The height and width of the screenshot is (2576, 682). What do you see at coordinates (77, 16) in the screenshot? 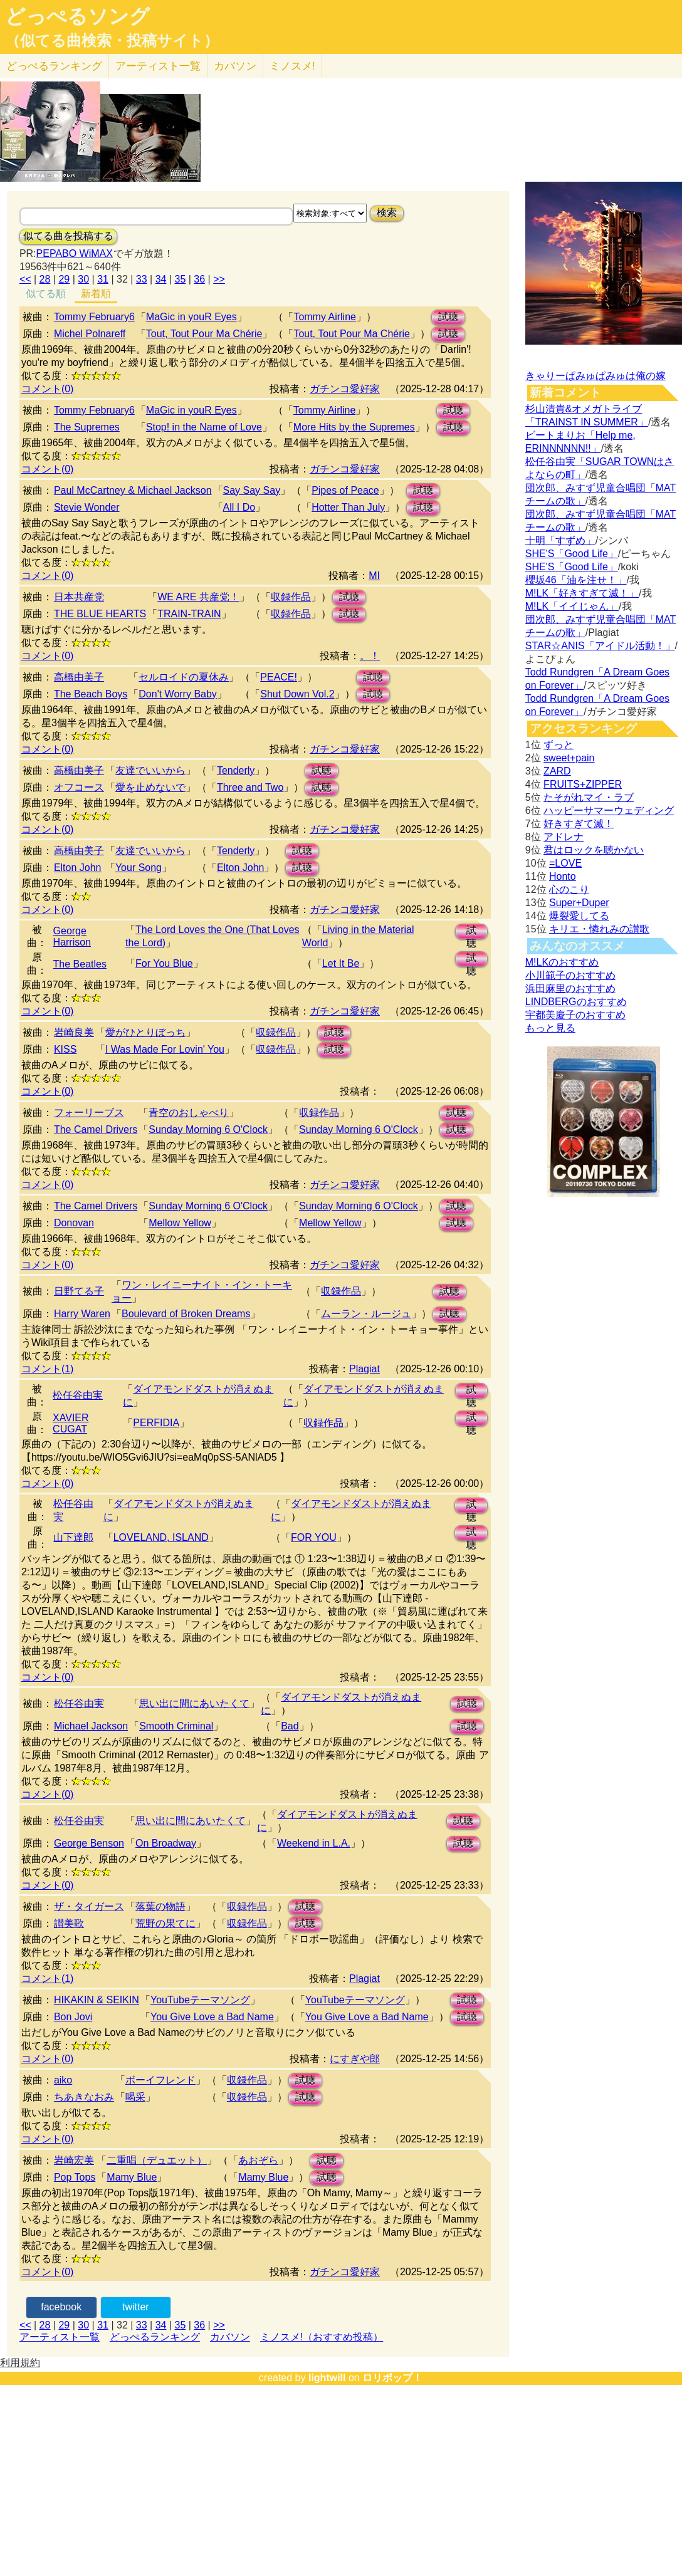
I see `どっぺるソング` at bounding box center [77, 16].